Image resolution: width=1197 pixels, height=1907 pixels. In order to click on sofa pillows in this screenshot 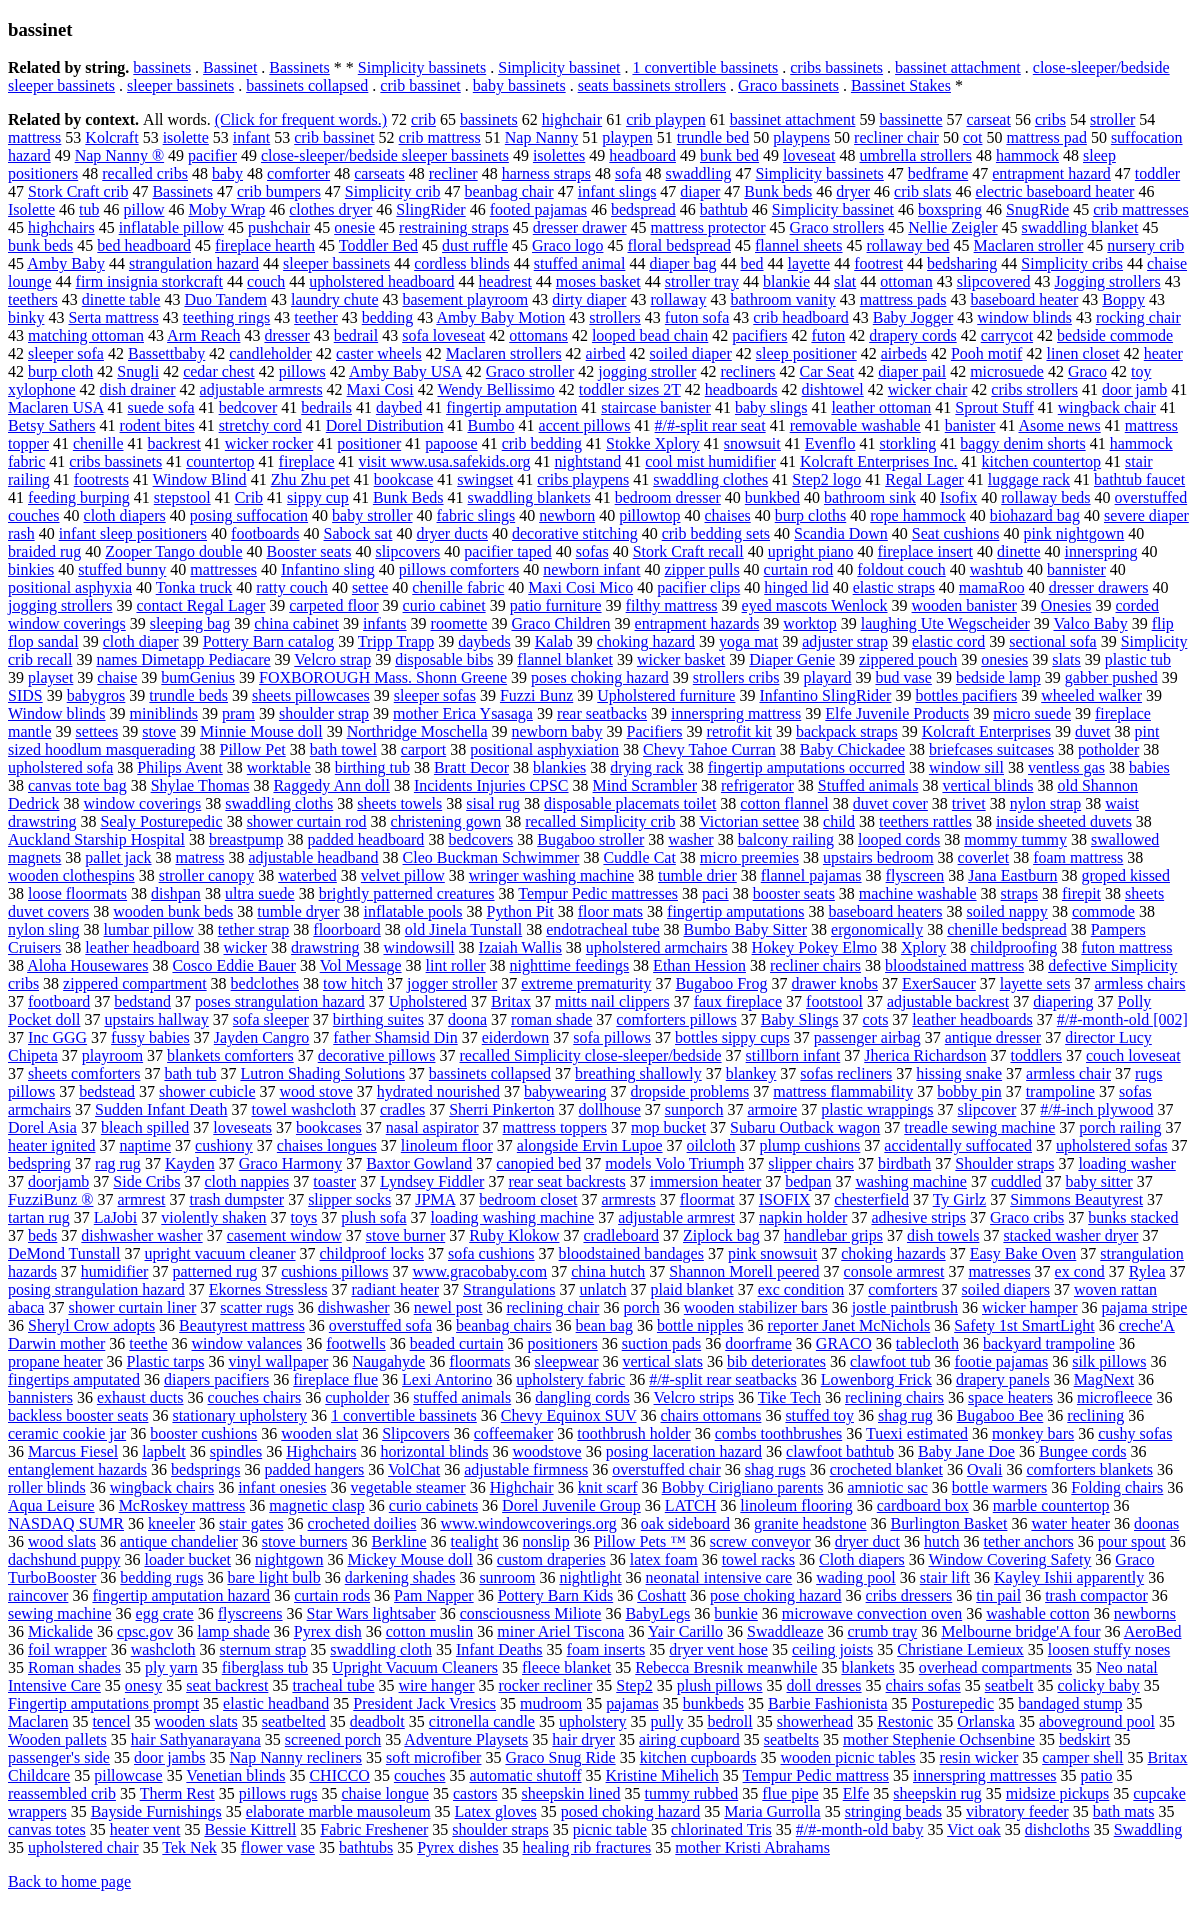, I will do `click(612, 1037)`.